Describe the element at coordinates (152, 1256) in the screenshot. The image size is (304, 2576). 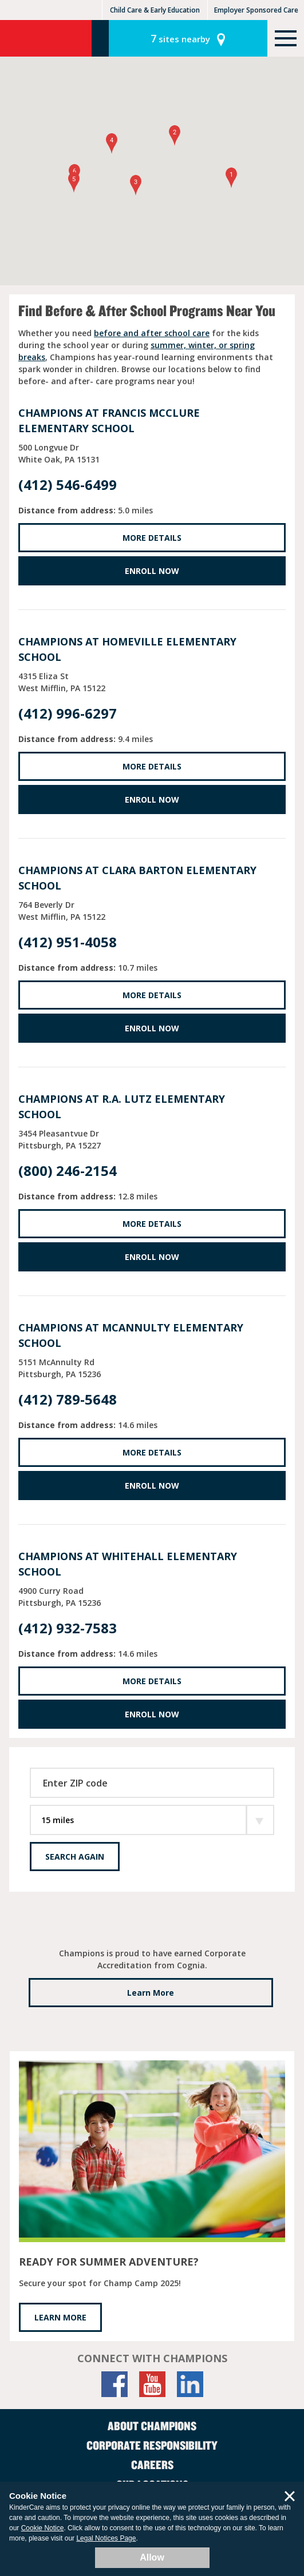
I see `Enroll Now [Enroll Now at R.A. Lutz Elementary School]` at that location.